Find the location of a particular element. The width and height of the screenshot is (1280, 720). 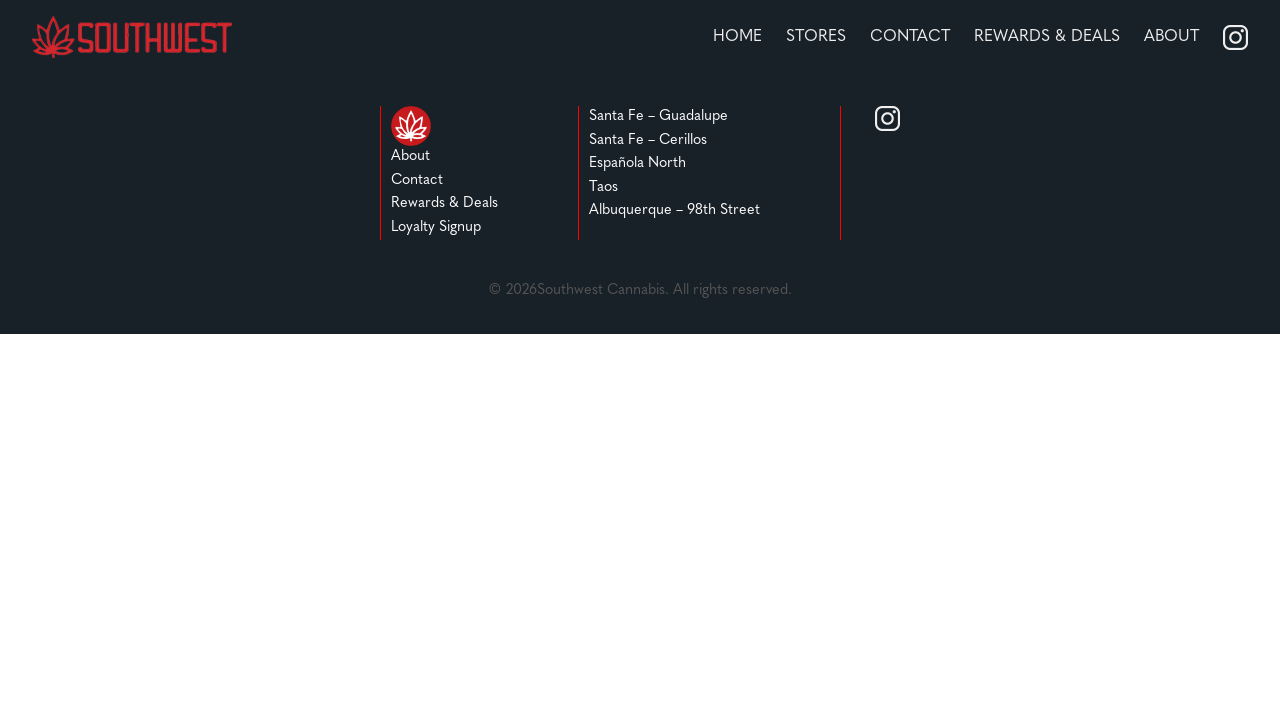

home is located at coordinates (737, 37).